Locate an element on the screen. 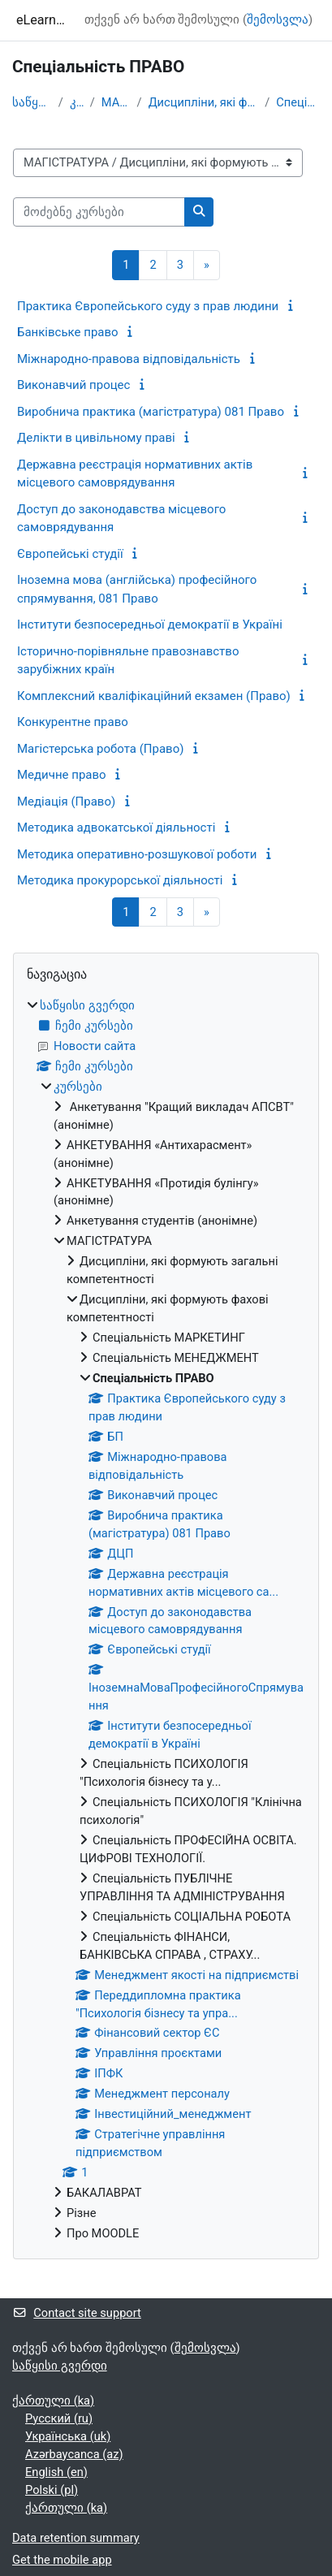  Get the mobile app is located at coordinates (62, 2559).